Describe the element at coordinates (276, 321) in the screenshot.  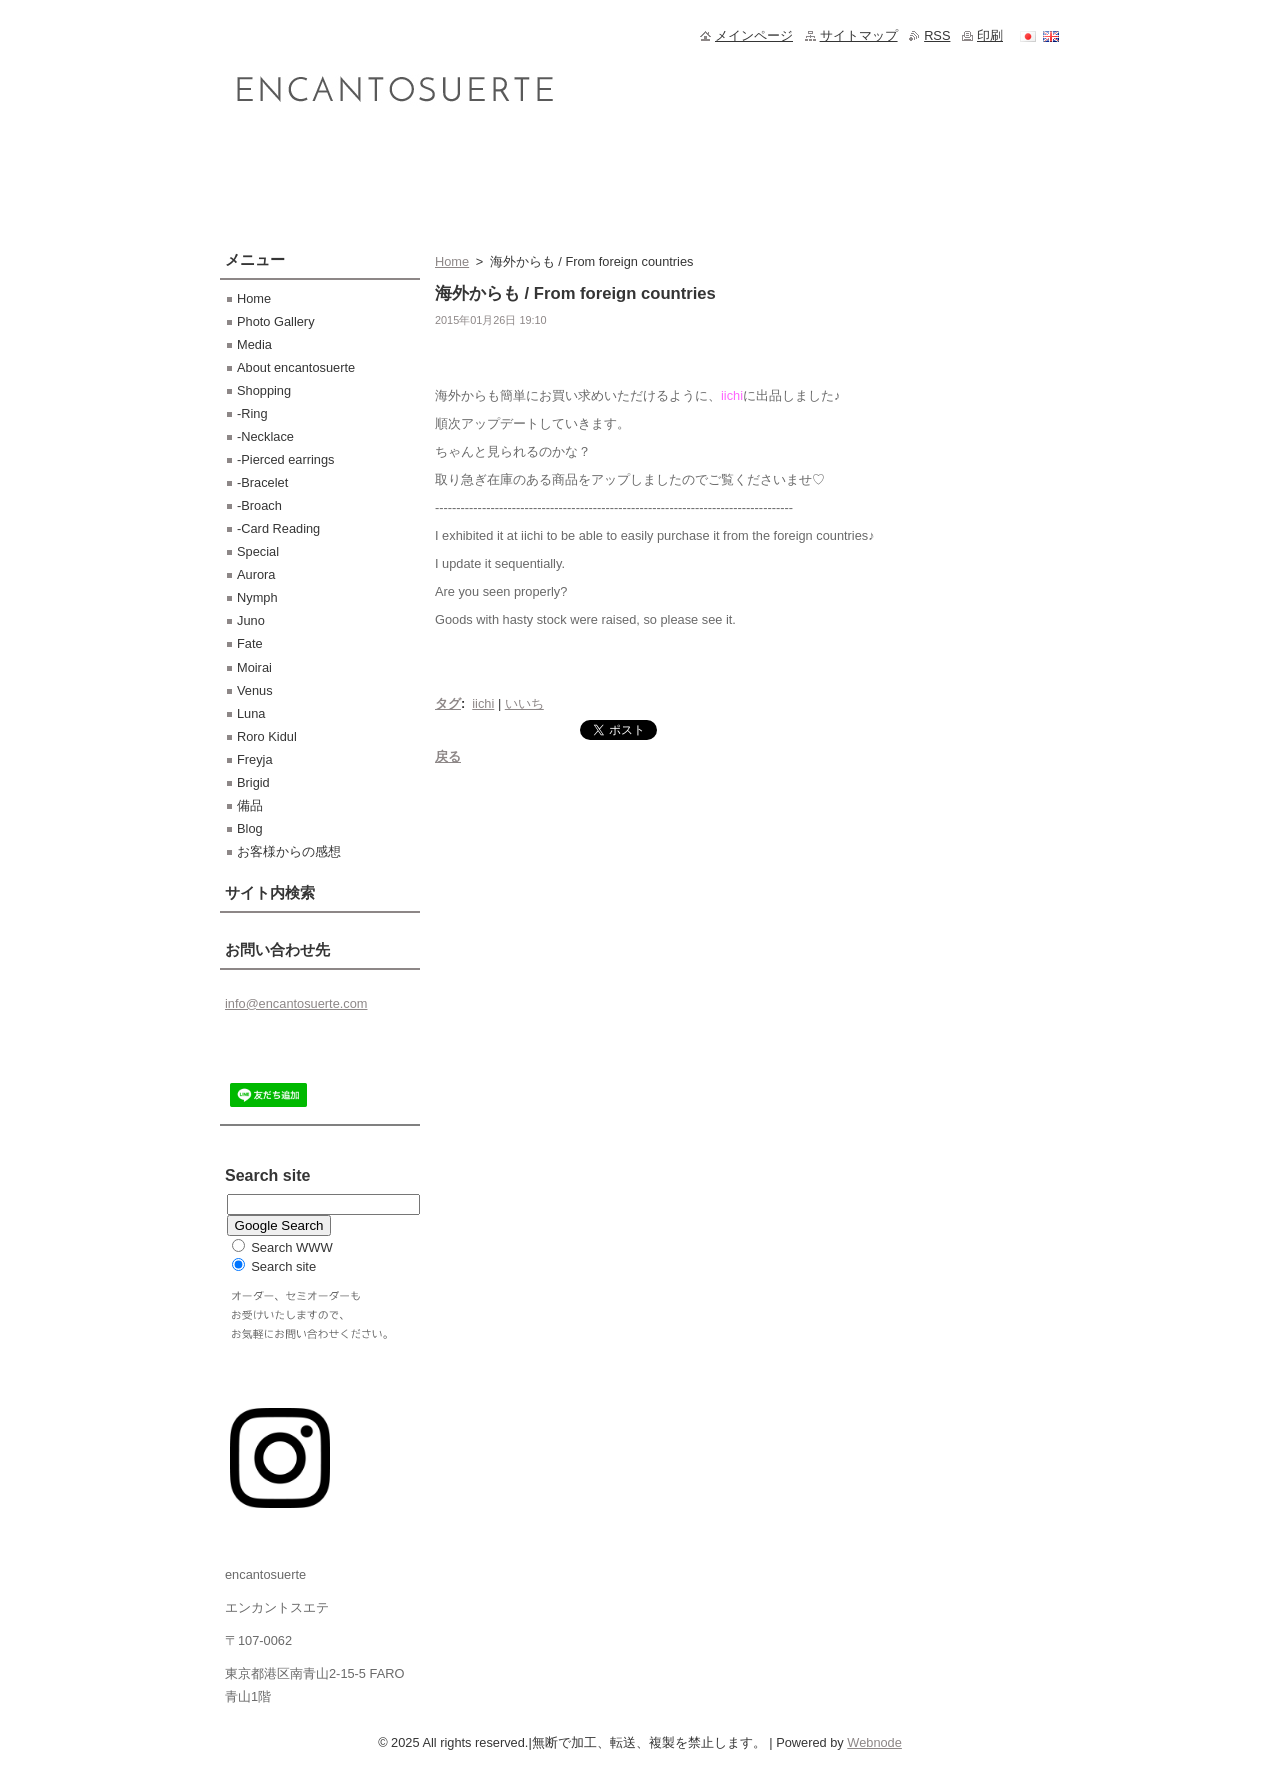
I see `Photo Gallery` at that location.